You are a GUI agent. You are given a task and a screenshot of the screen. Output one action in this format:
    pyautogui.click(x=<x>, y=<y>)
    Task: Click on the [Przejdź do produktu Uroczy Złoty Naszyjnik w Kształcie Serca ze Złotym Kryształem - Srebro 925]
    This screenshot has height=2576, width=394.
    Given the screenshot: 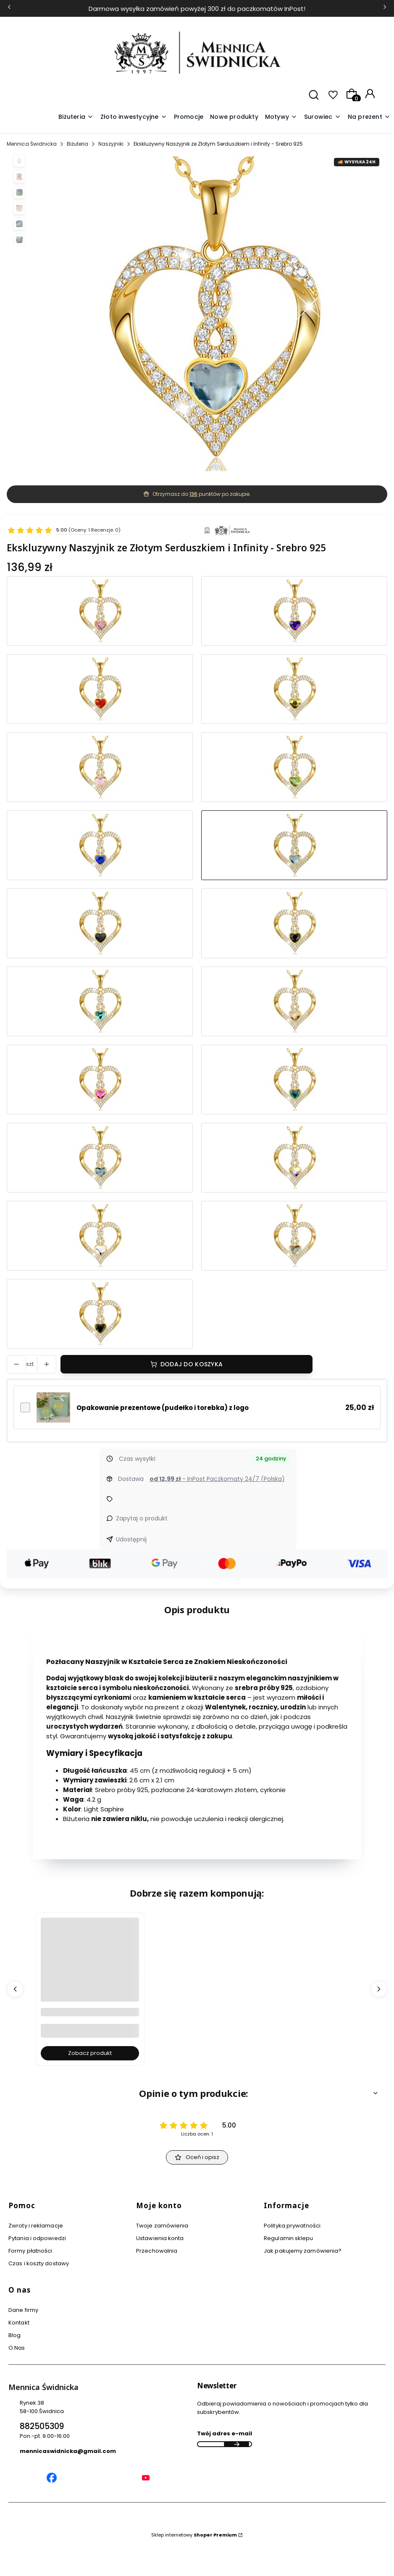 What is the action you would take?
    pyautogui.click(x=294, y=1001)
    